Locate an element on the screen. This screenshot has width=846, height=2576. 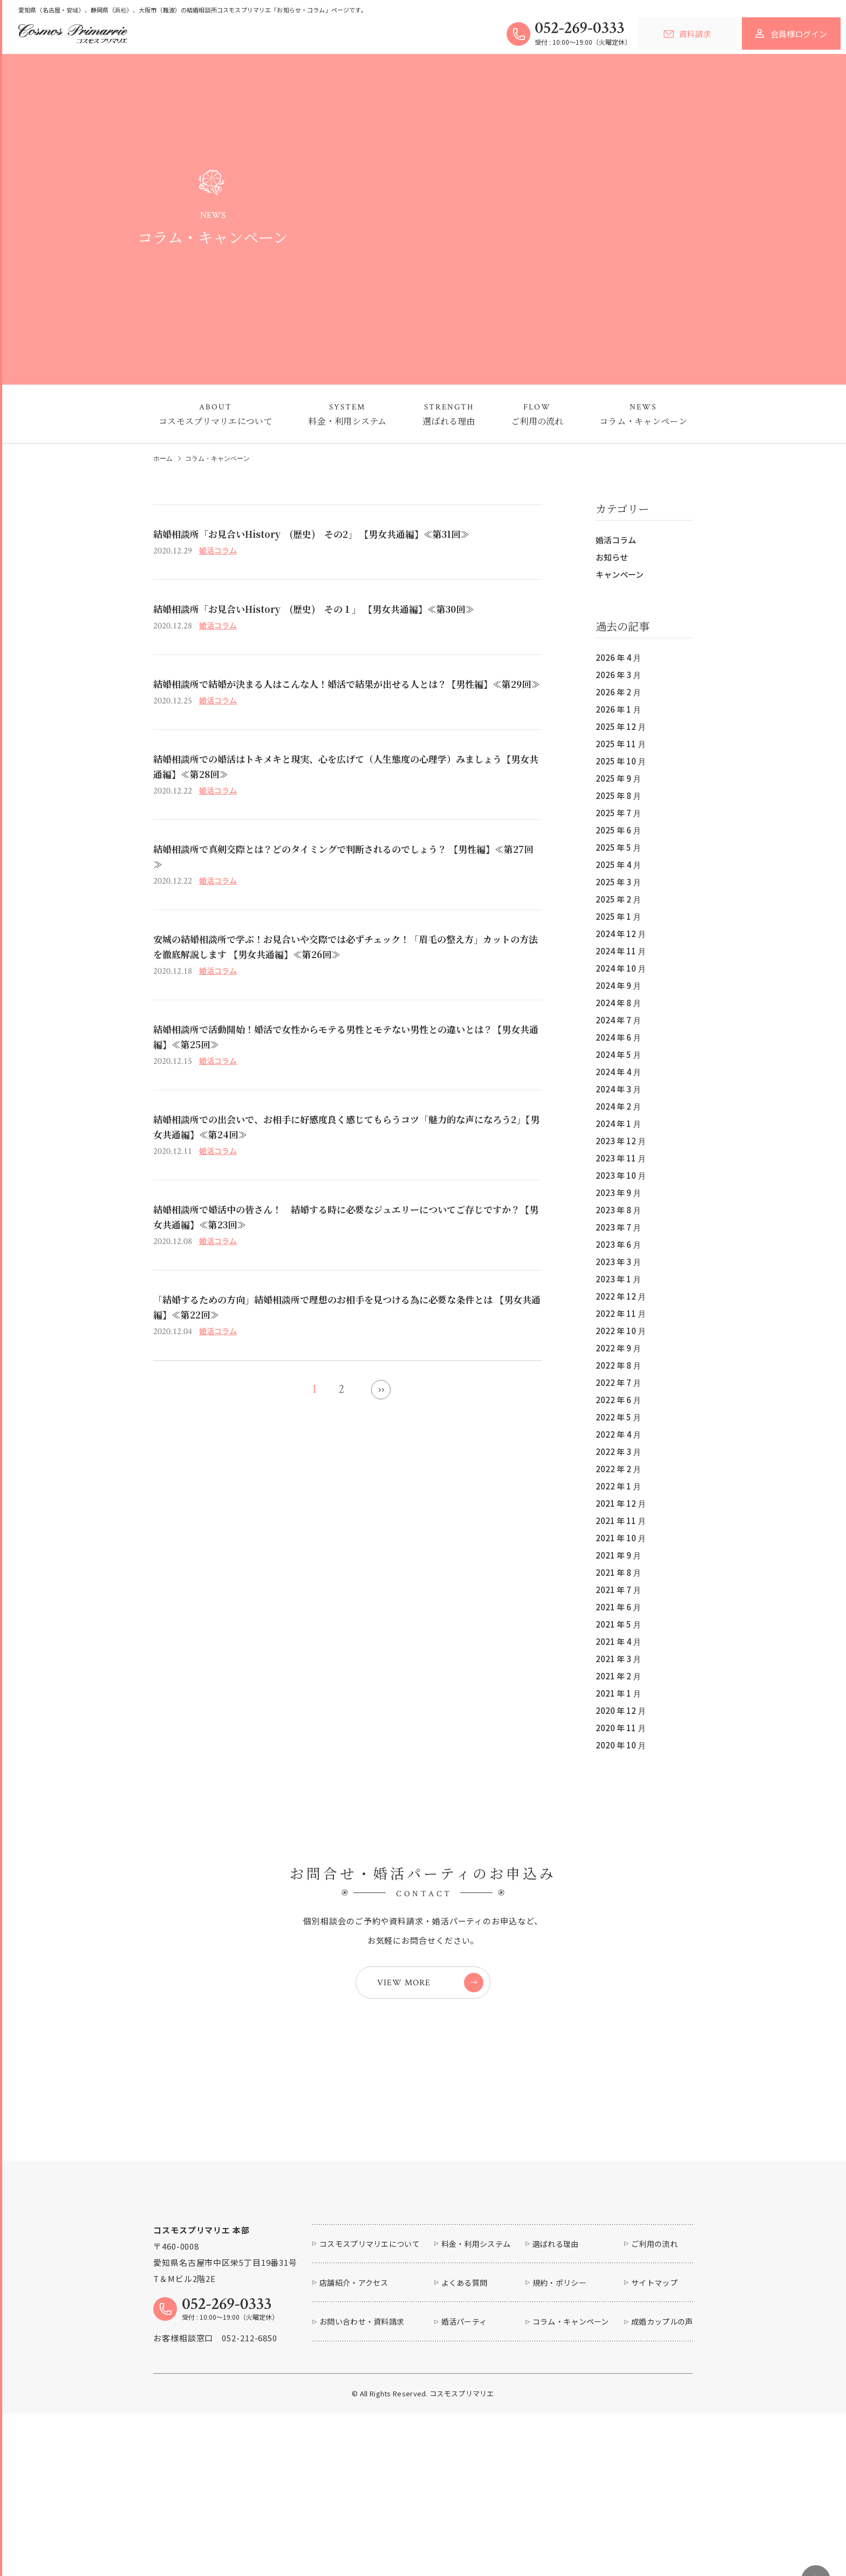
2024 年 10 月 is located at coordinates (621, 968).